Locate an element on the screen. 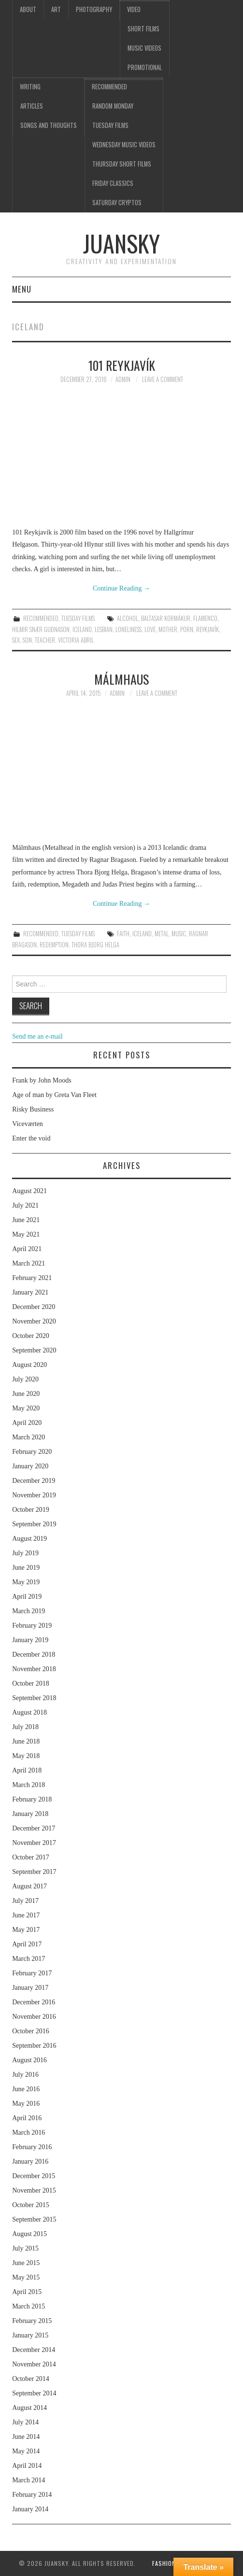  March 2015 is located at coordinates (28, 2306).